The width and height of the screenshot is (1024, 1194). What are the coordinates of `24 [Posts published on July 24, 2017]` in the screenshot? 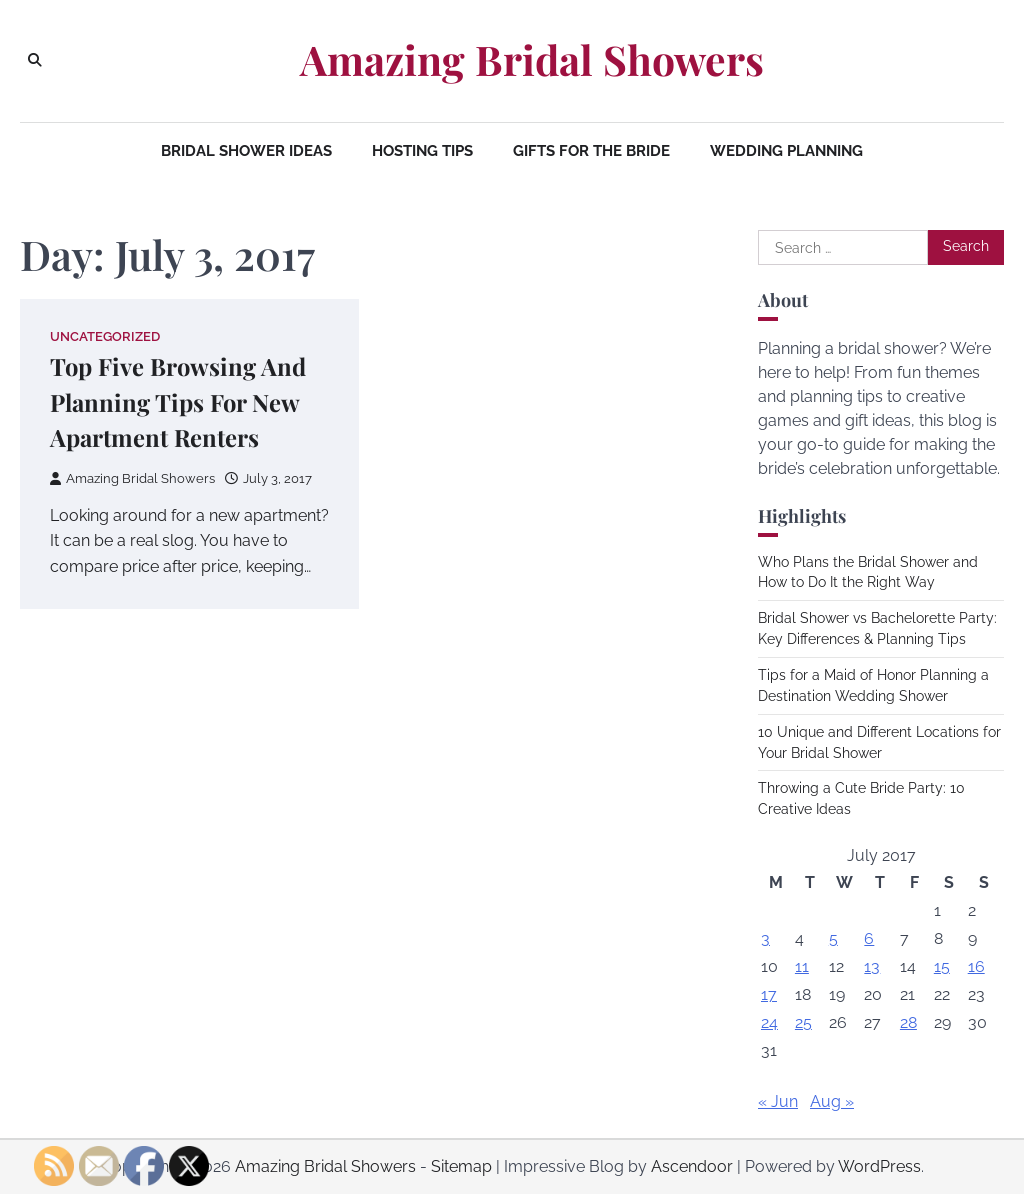 It's located at (769, 1022).